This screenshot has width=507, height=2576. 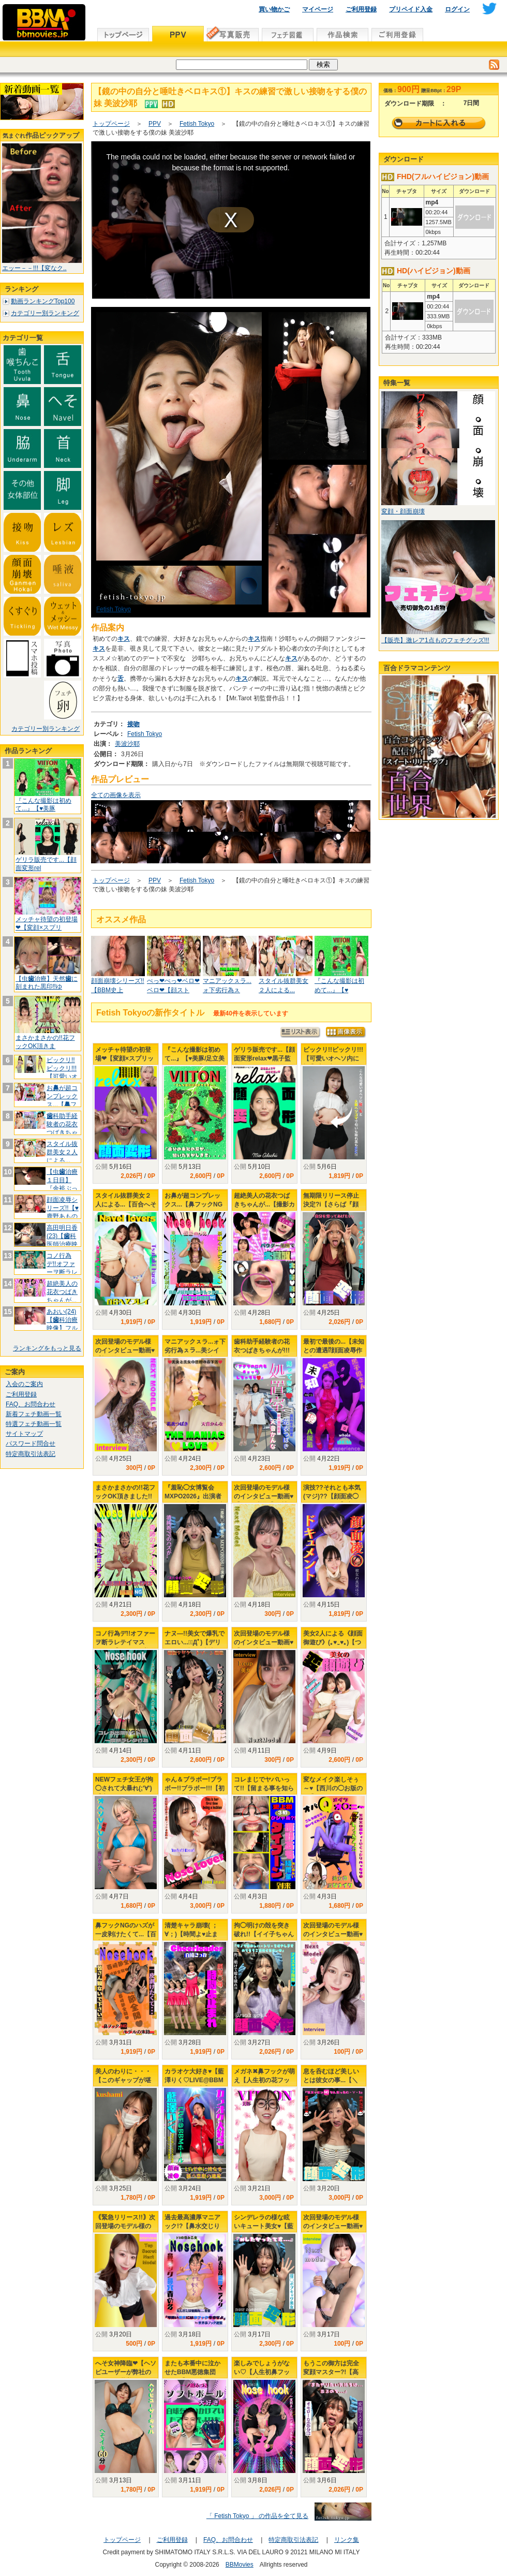 I want to click on 新着フェチ動画一覧, so click(x=34, y=1414).